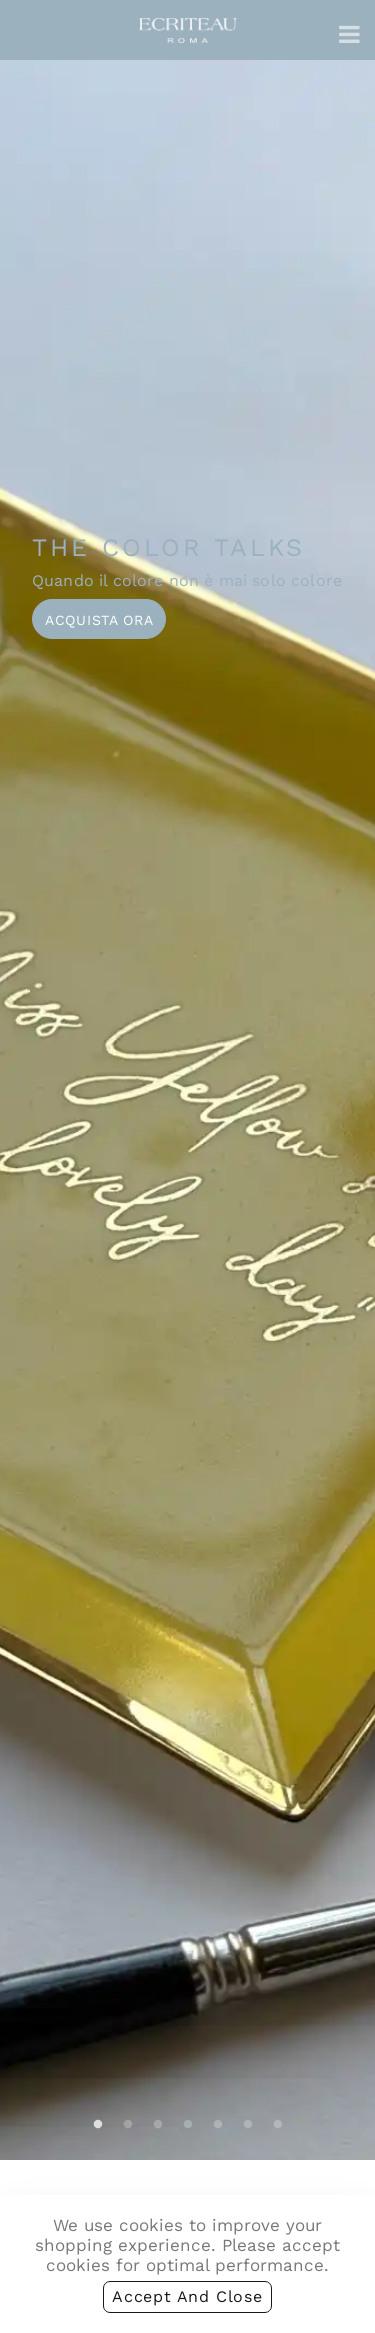  Describe the element at coordinates (128, 2125) in the screenshot. I see `2 [tab]` at that location.